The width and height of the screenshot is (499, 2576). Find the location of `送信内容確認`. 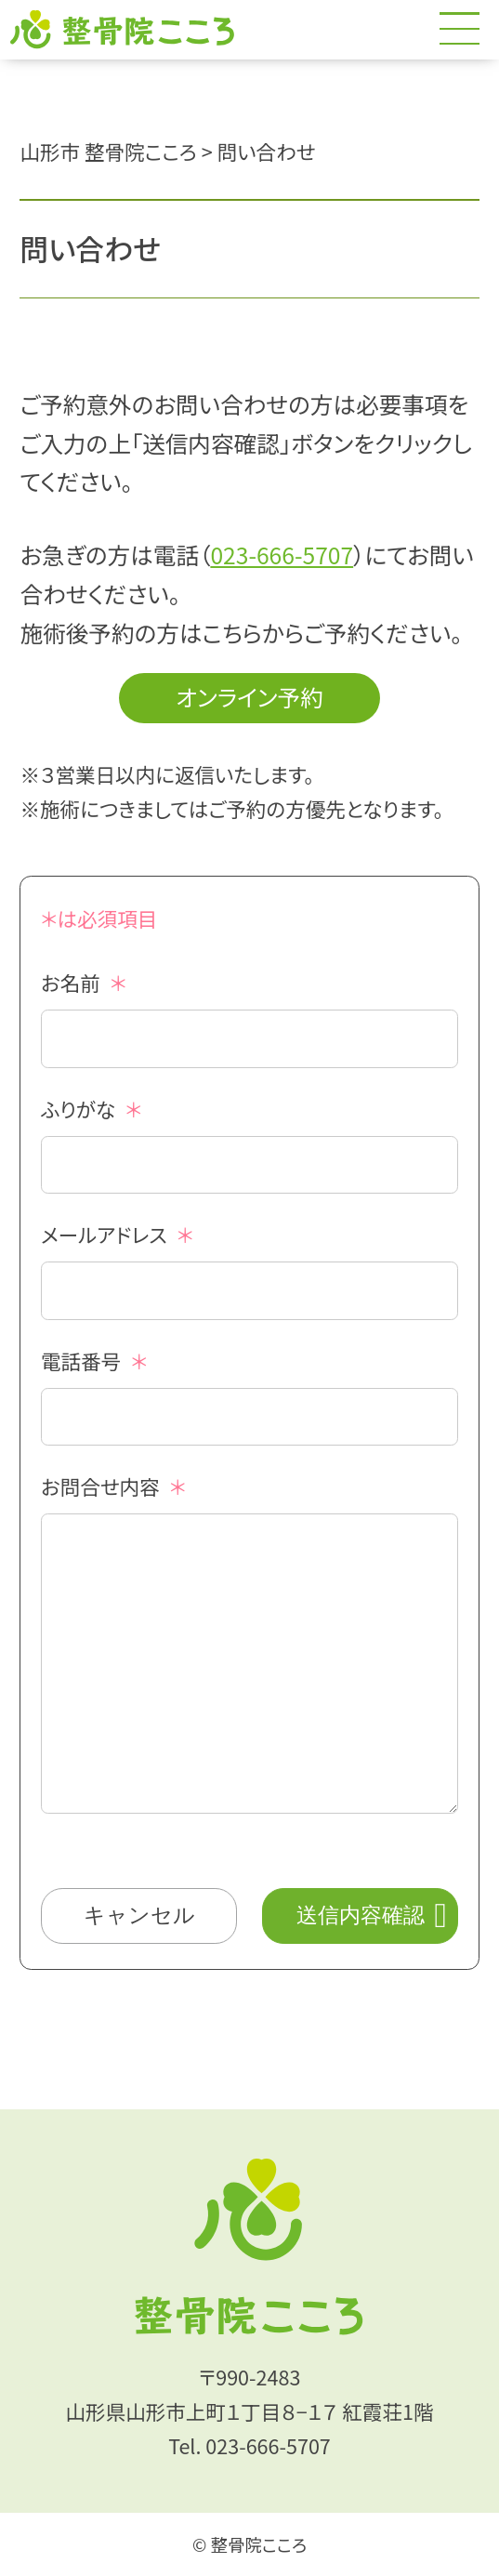

送信内容確認 is located at coordinates (360, 1915).